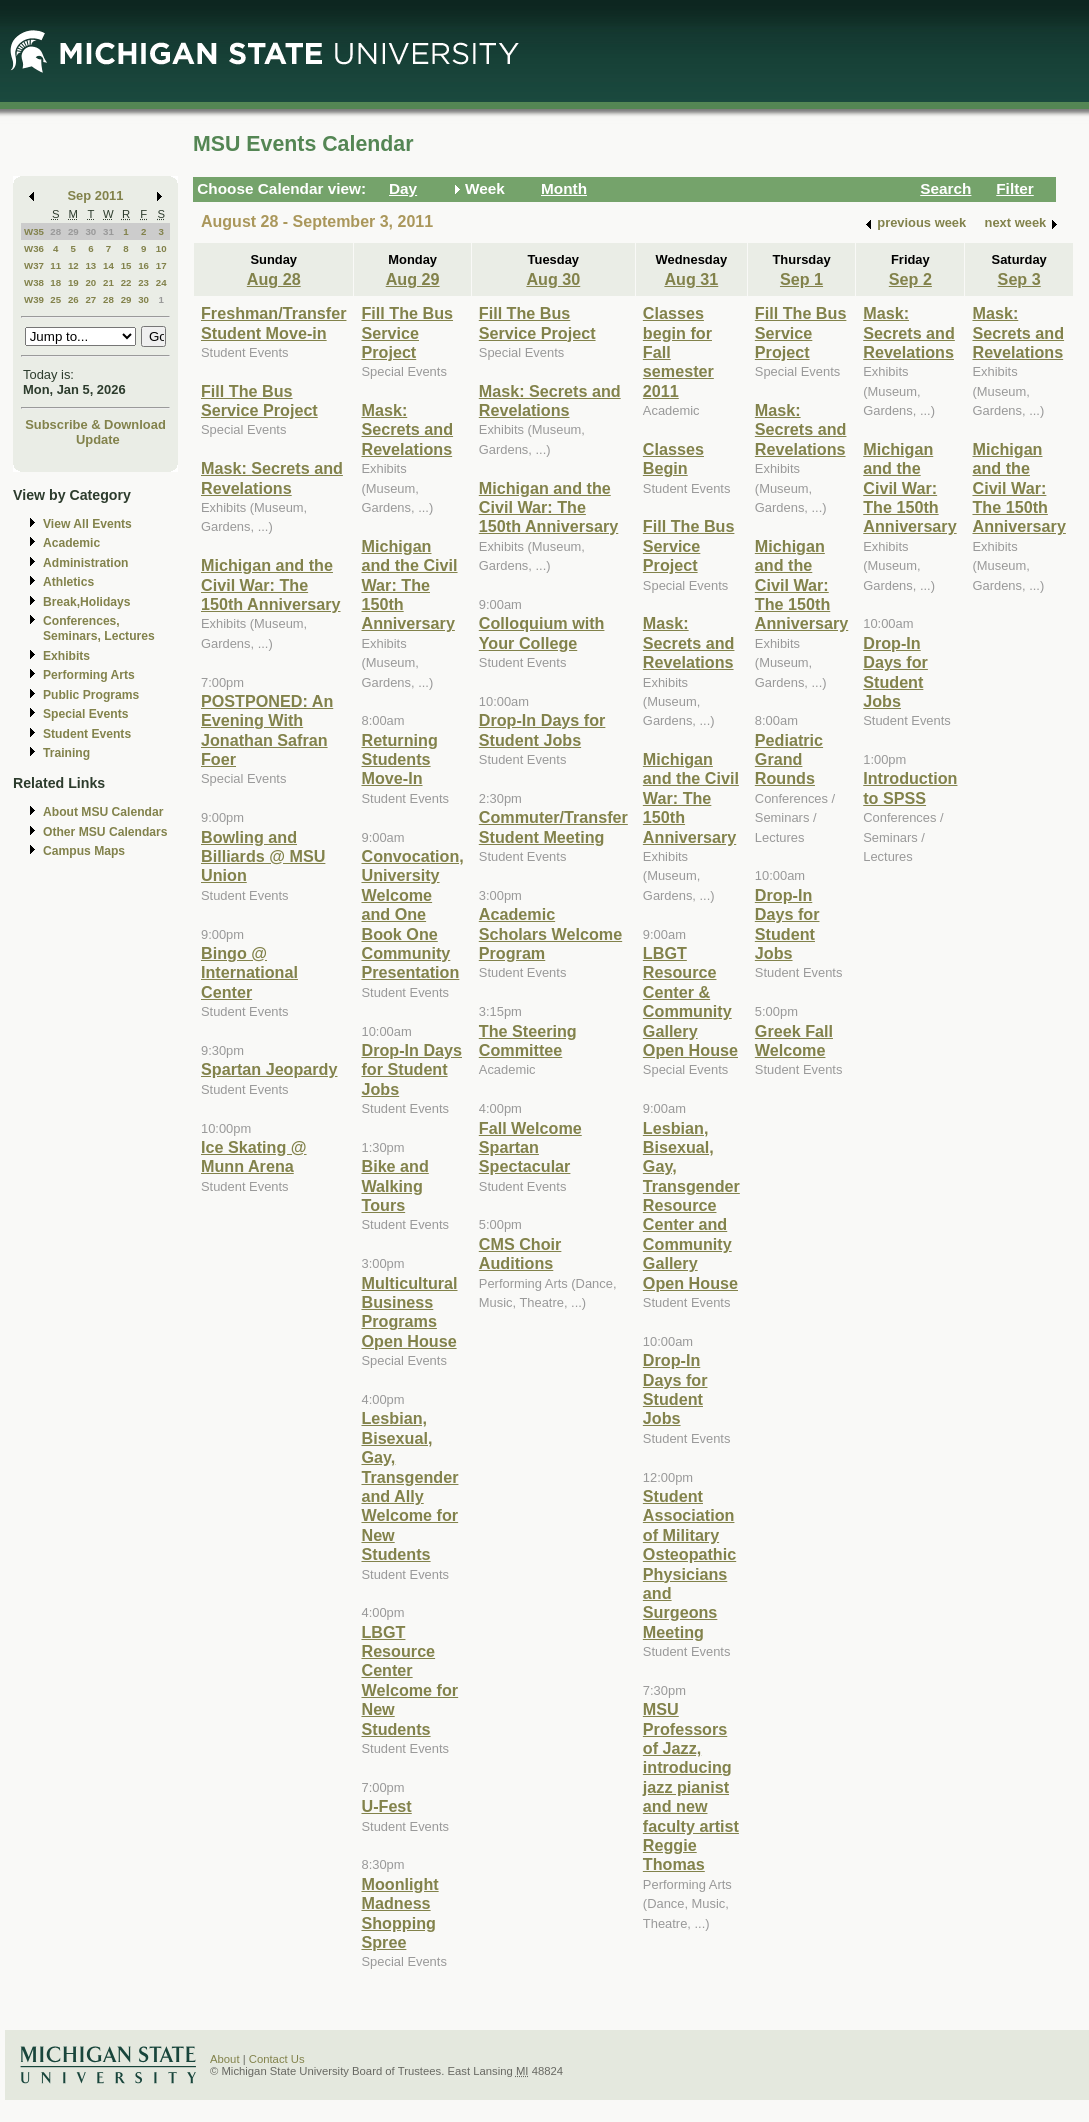  Describe the element at coordinates (34, 265) in the screenshot. I see `W37` at that location.